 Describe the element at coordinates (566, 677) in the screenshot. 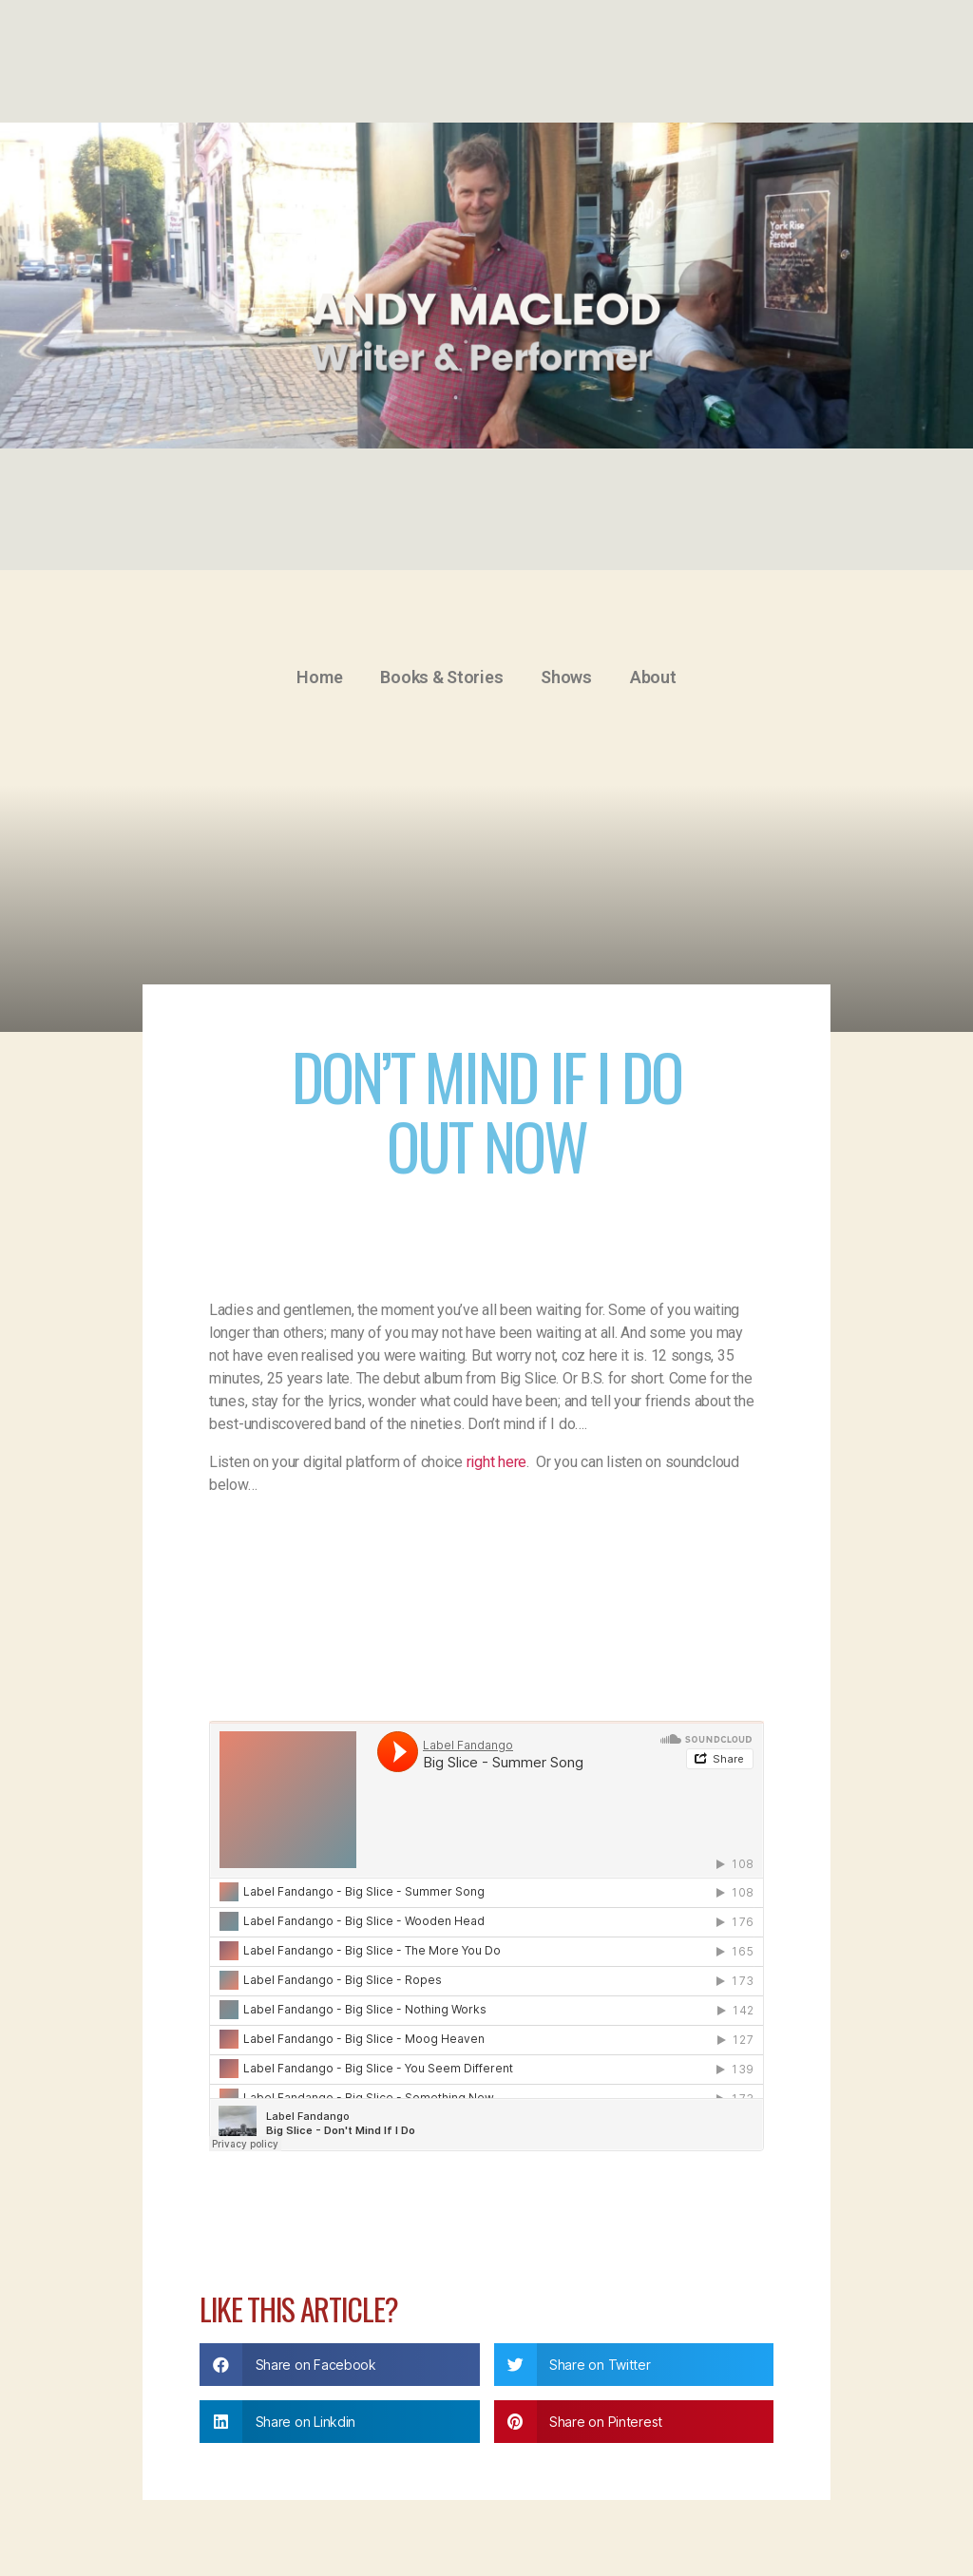

I see `Shows` at that location.